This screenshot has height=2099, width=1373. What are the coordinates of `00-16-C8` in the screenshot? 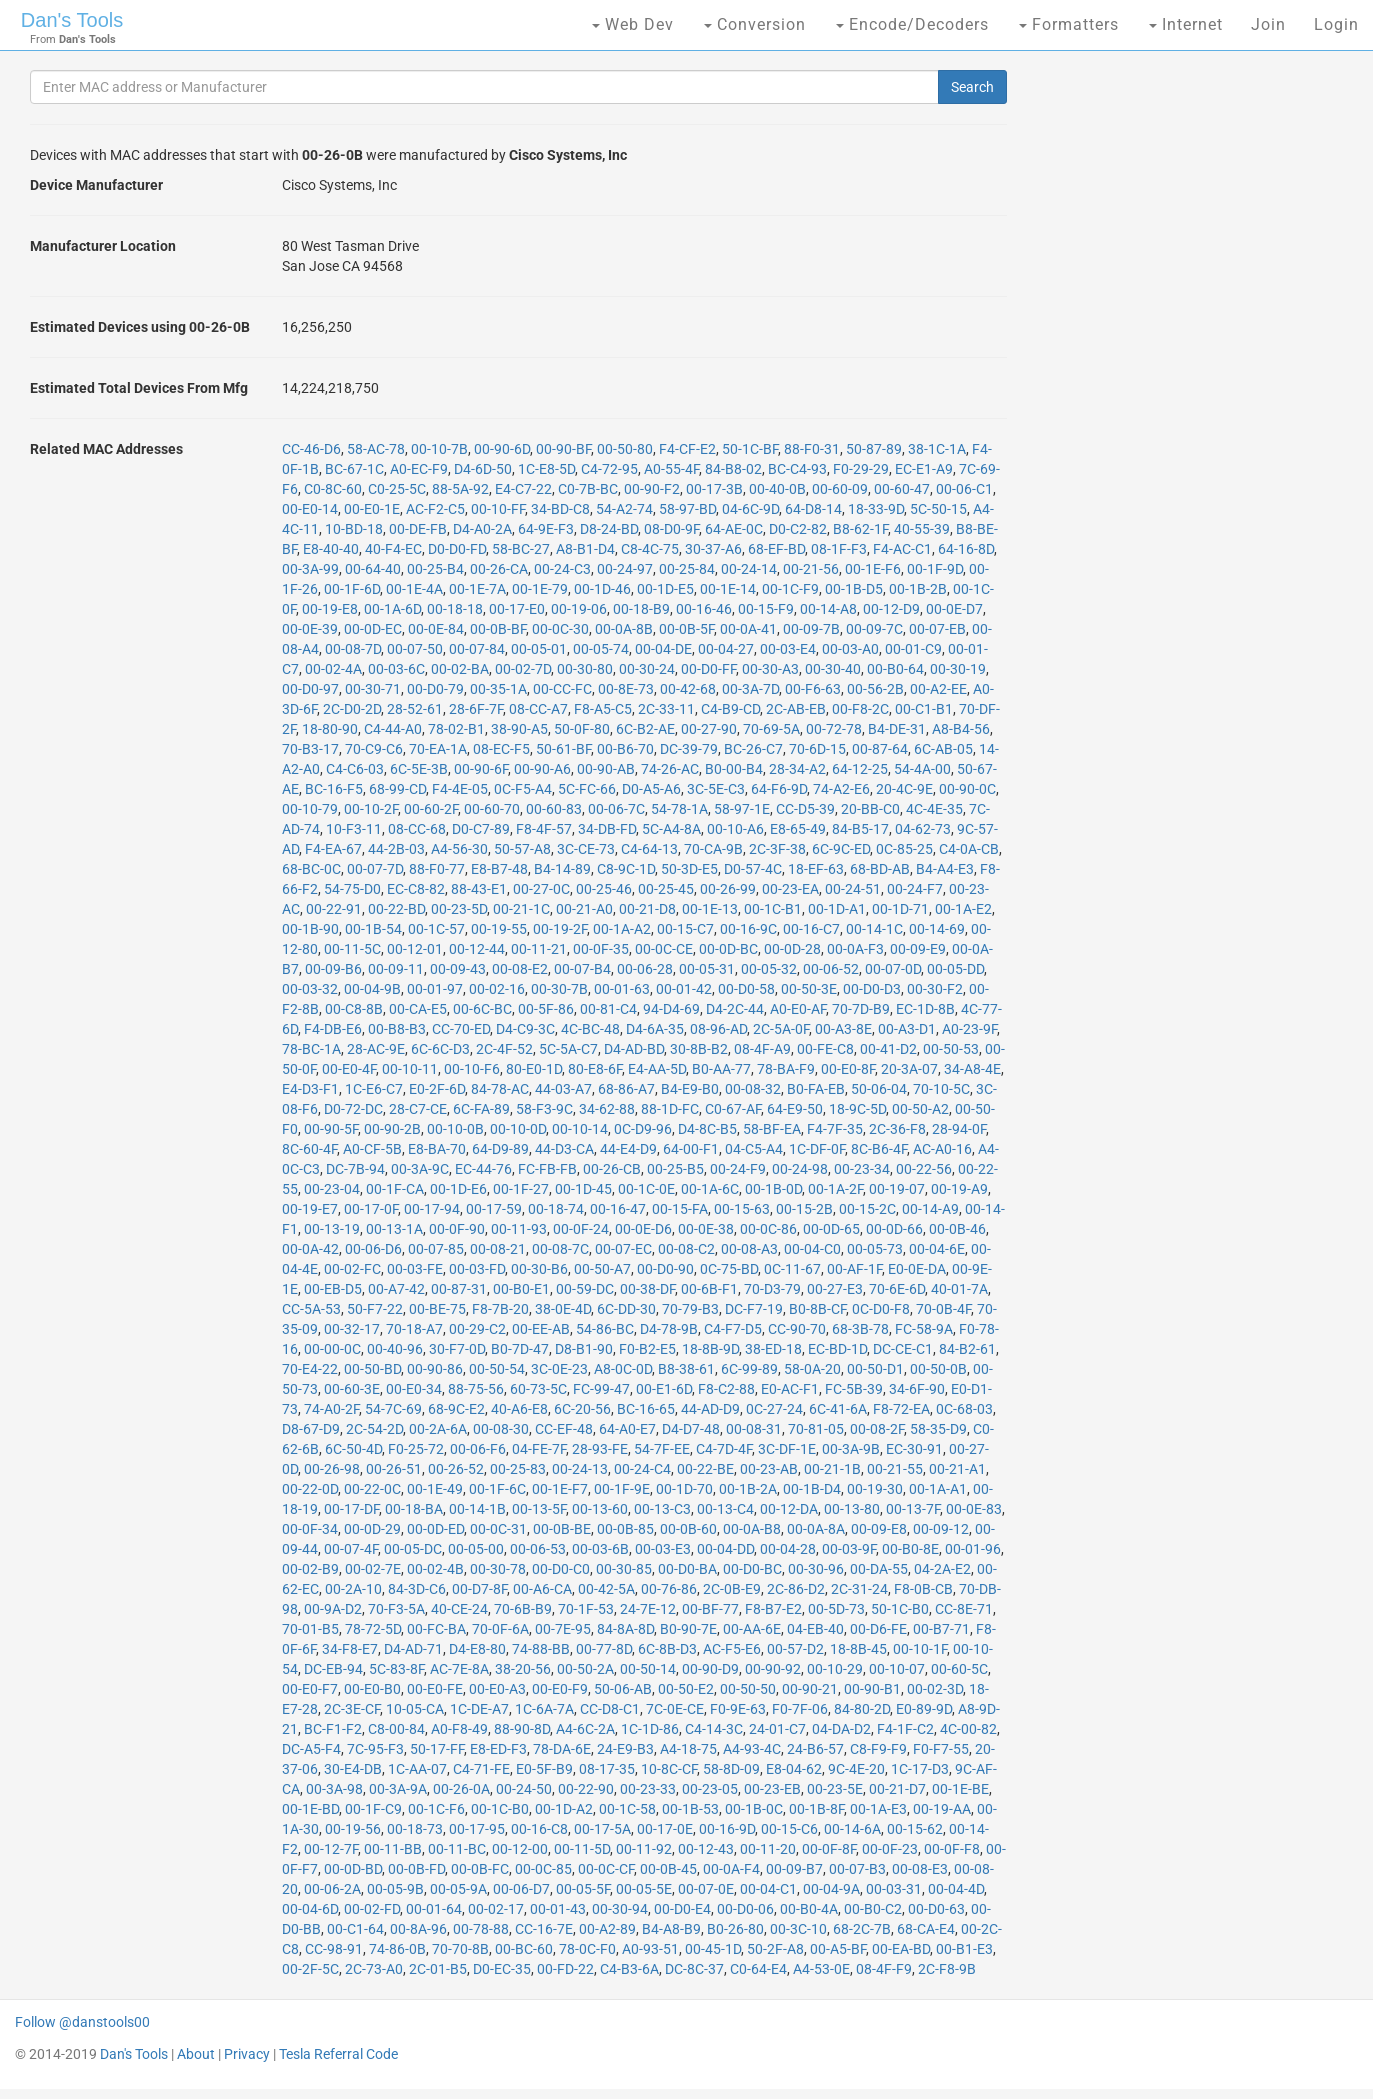 It's located at (539, 1829).